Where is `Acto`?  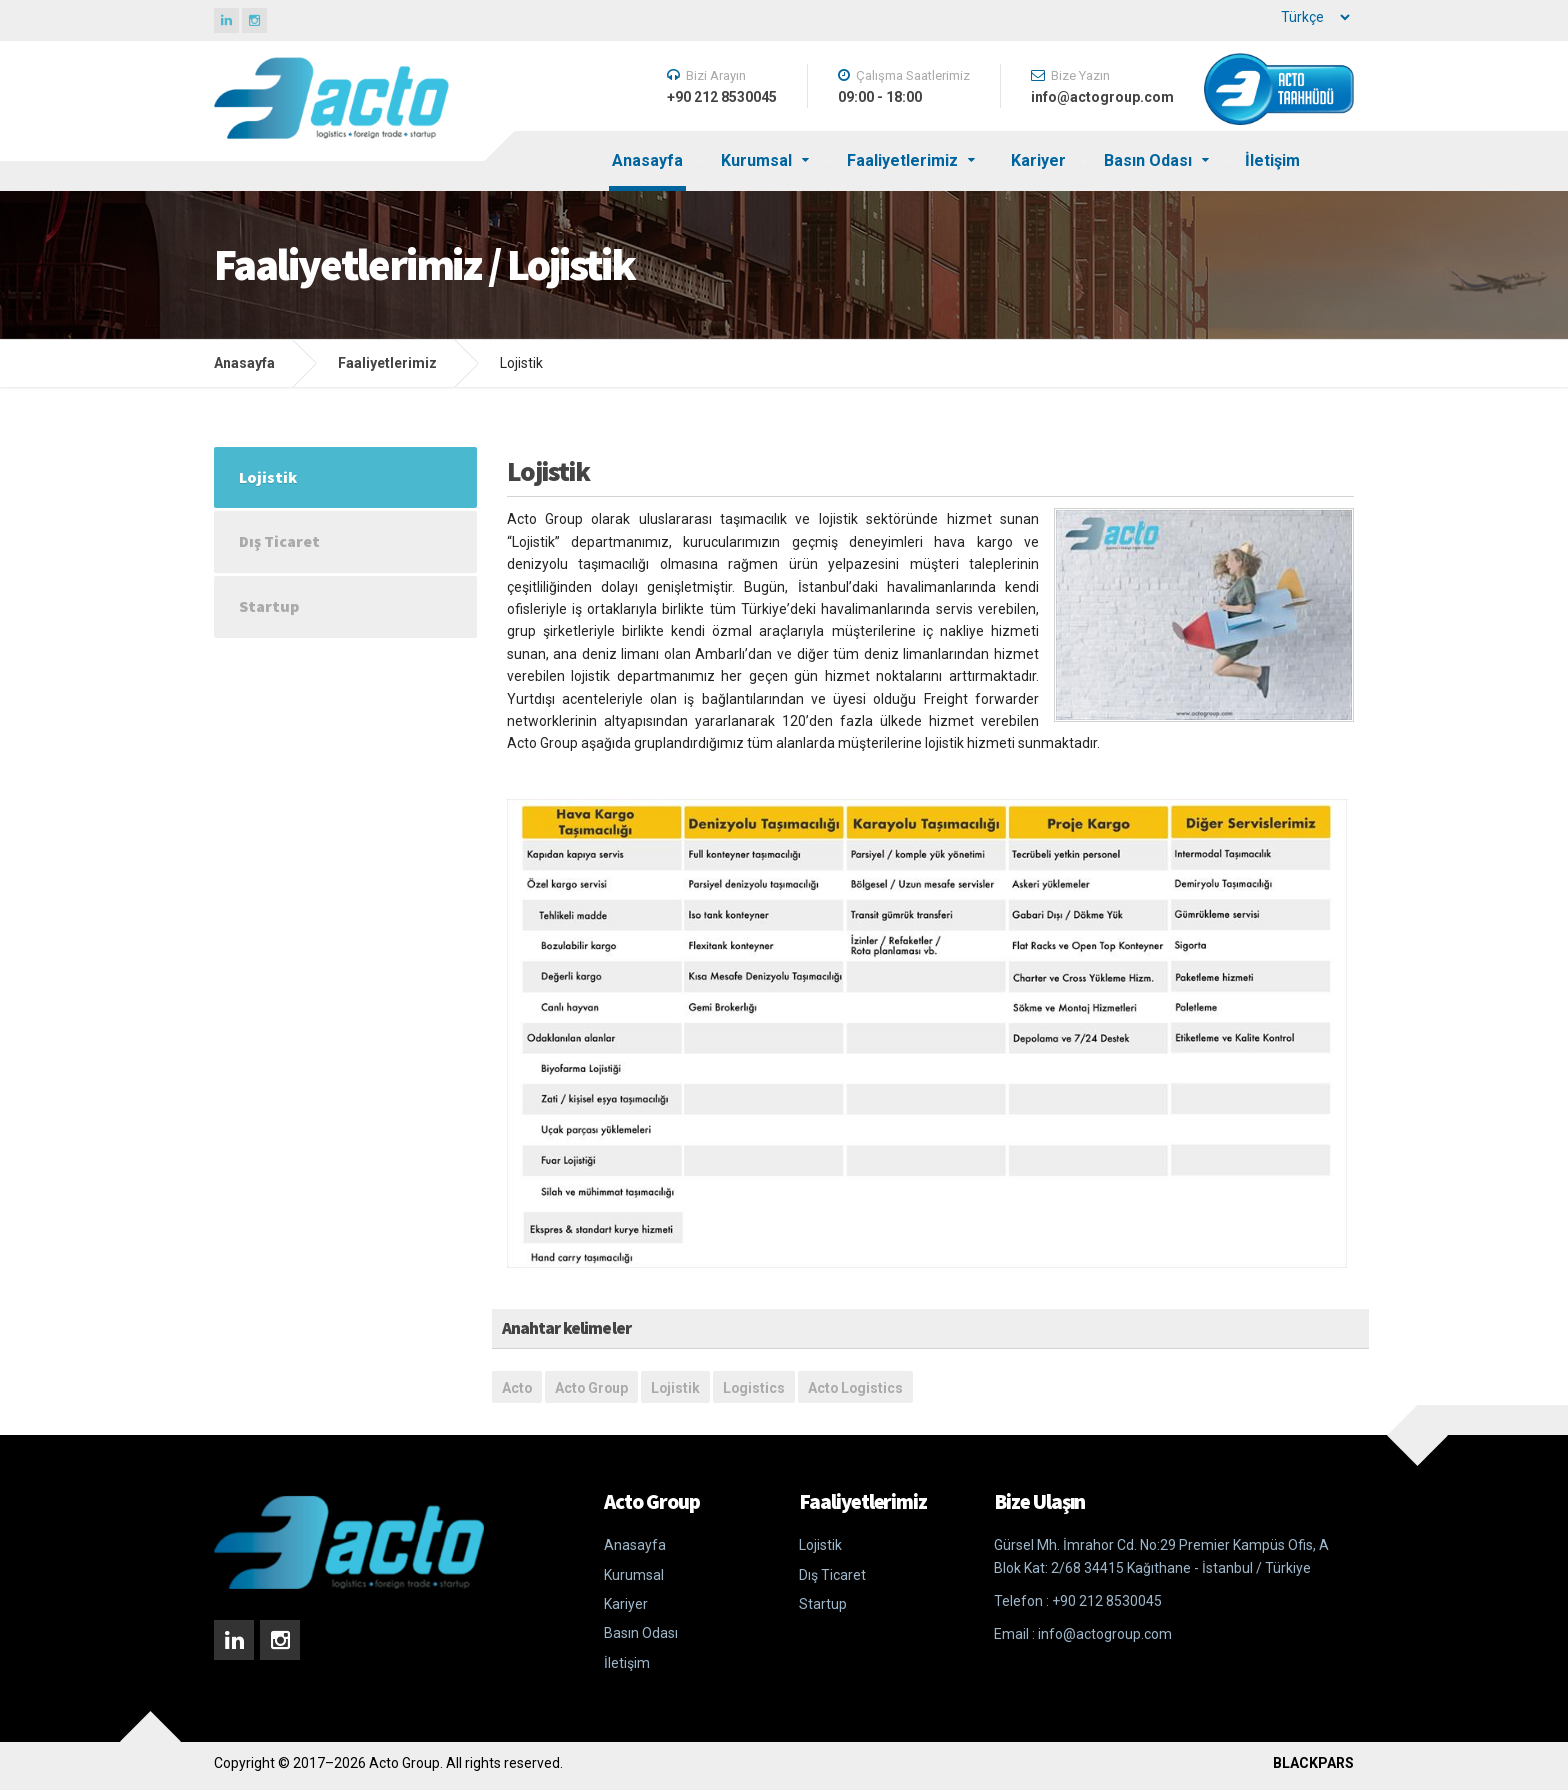
Acto is located at coordinates (517, 1388).